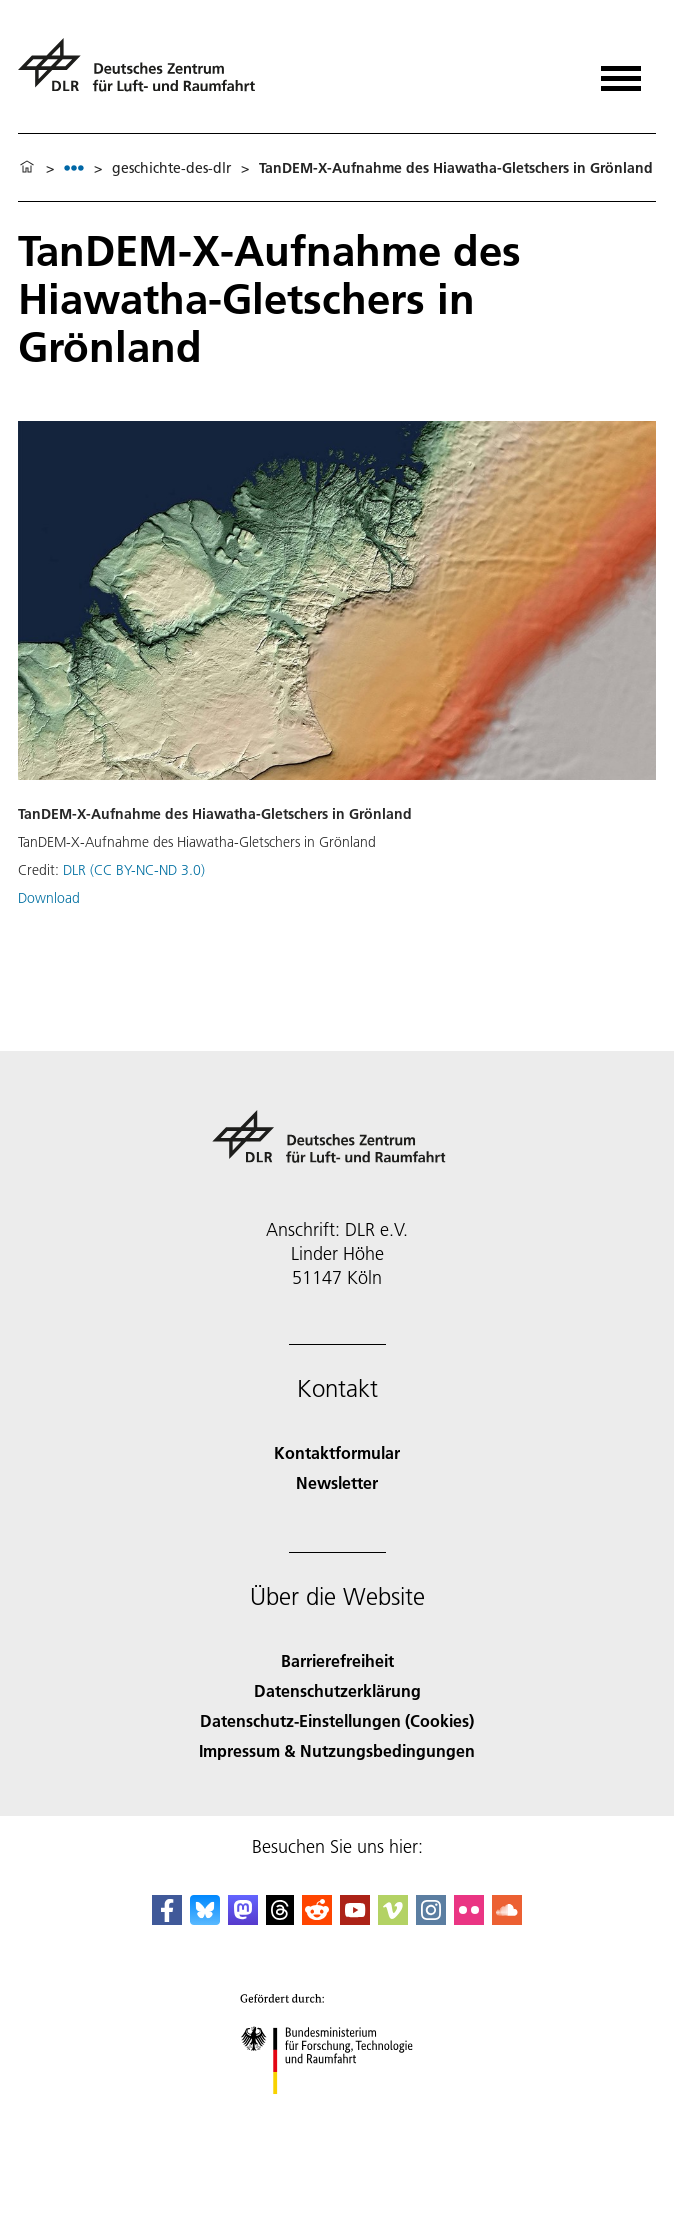  What do you see at coordinates (337, 2111) in the screenshot?
I see `[Bundesministerium für Forschung, Technologie und Raumfahrt]` at bounding box center [337, 2111].